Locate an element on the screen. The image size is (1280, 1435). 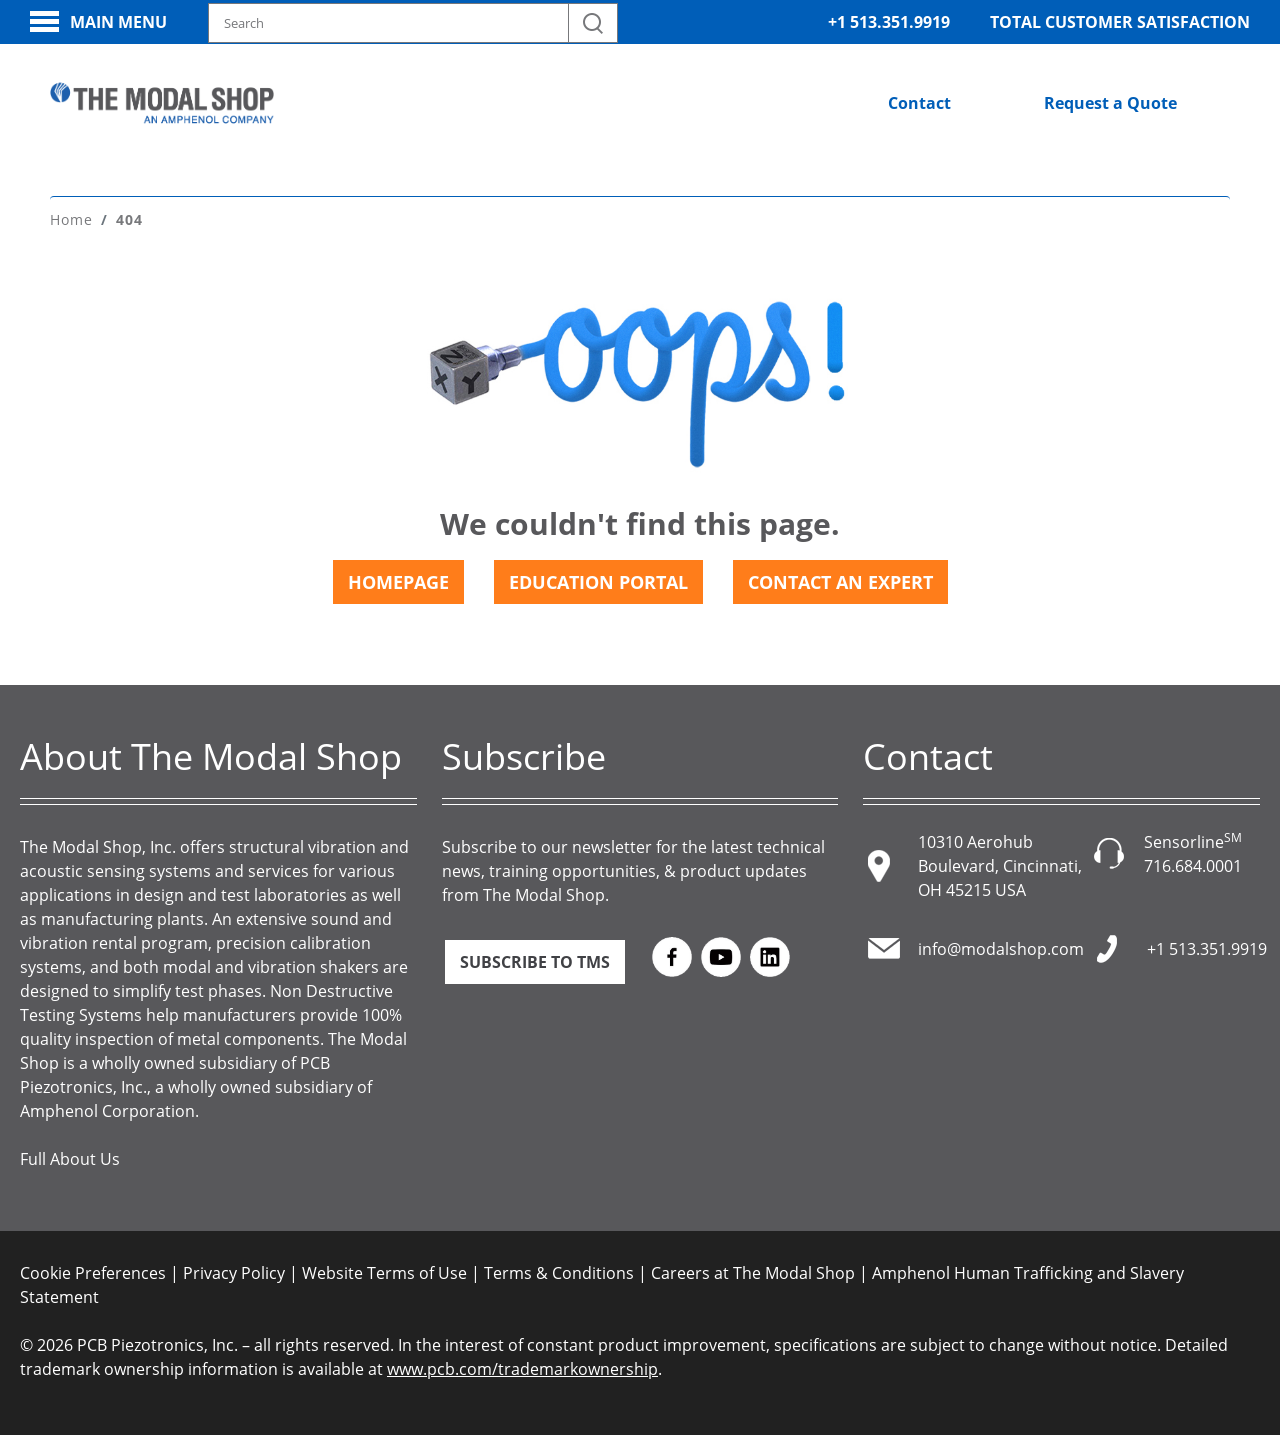
Request a Quote is located at coordinates (1110, 103).